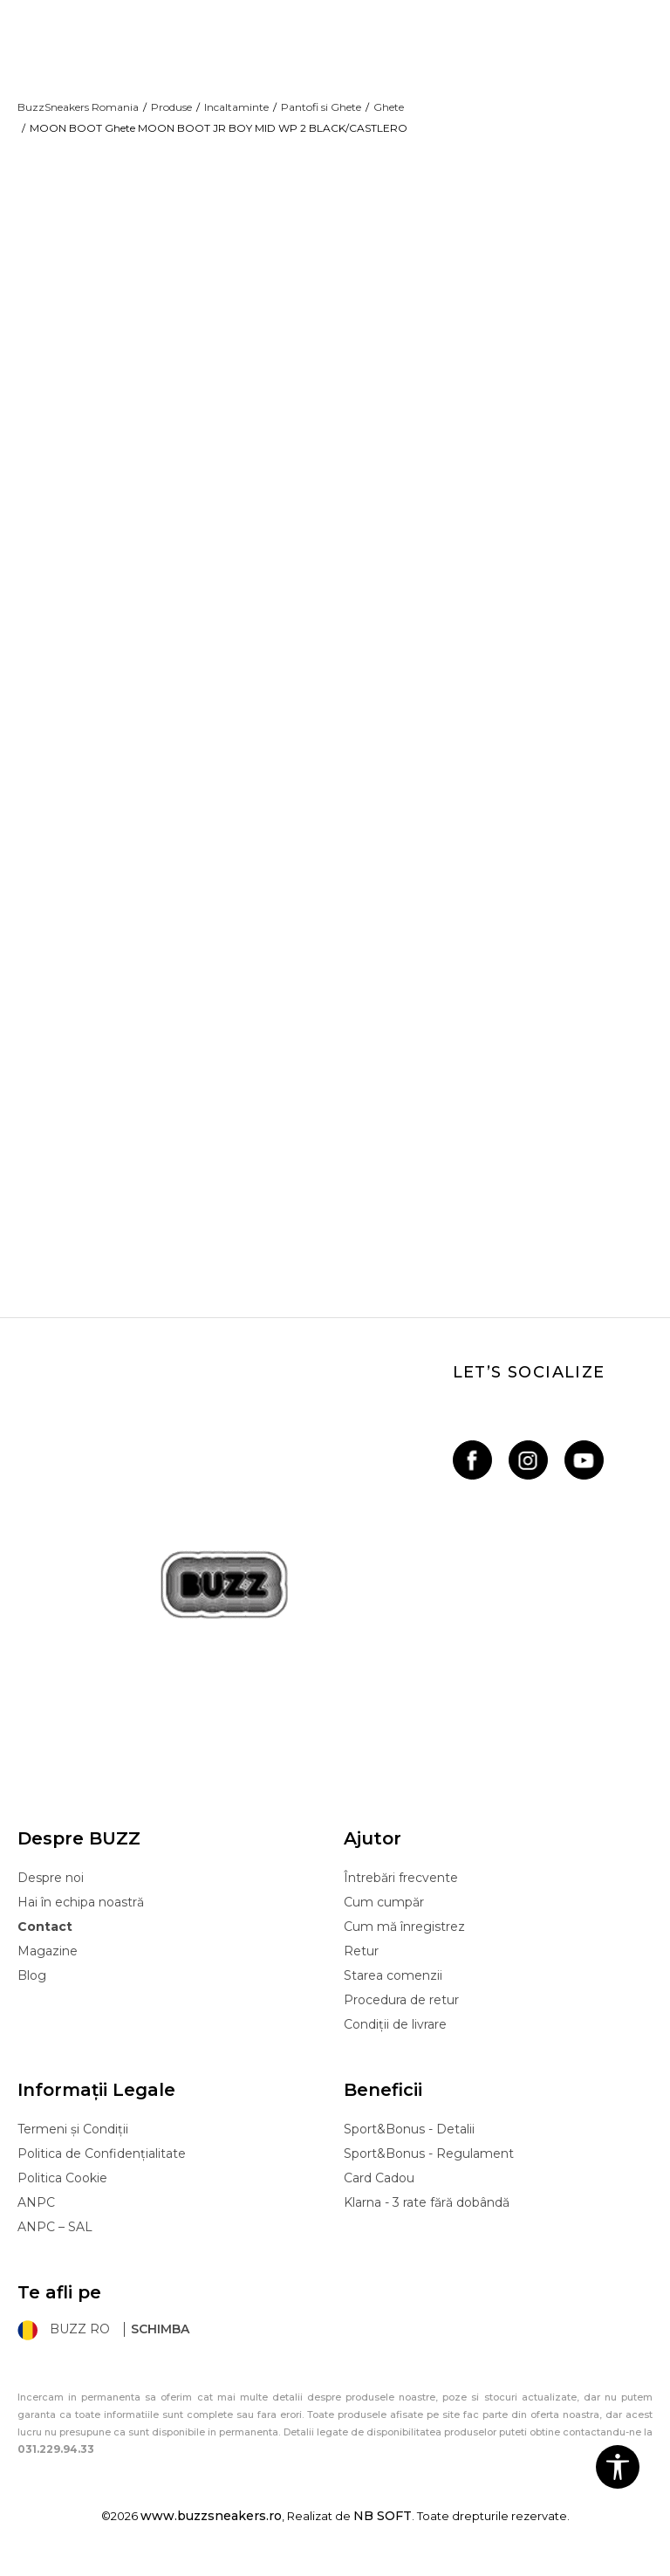  Describe the element at coordinates (72, 2140) in the screenshot. I see `Termeni și Condiții` at that location.